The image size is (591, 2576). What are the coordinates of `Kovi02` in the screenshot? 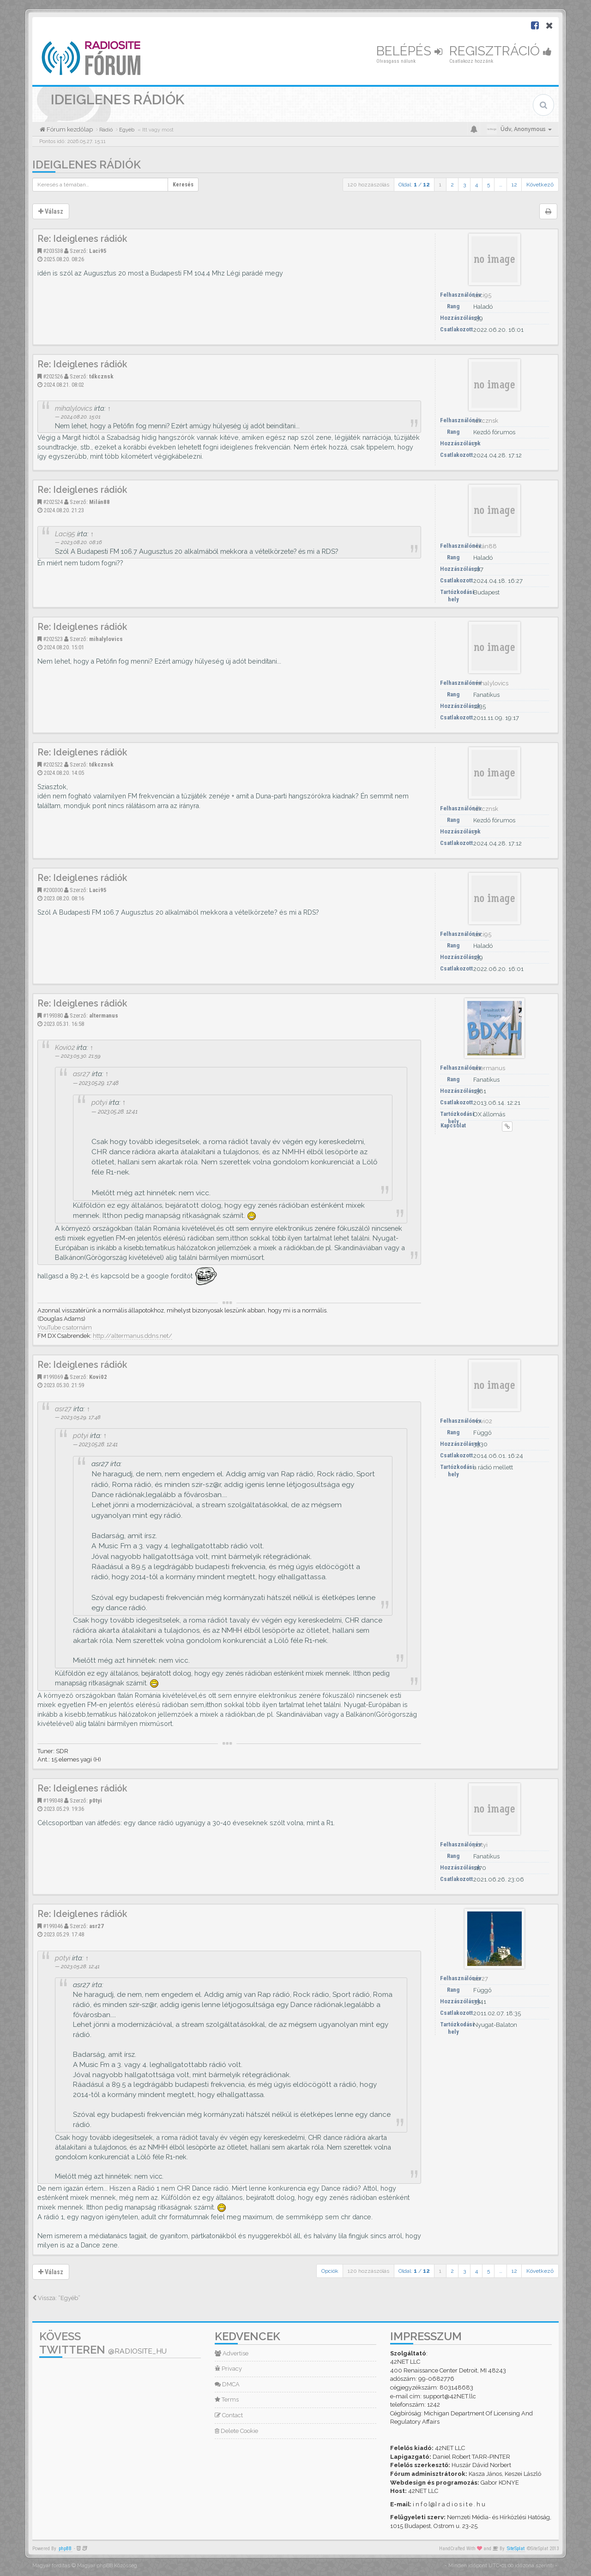 It's located at (65, 1047).